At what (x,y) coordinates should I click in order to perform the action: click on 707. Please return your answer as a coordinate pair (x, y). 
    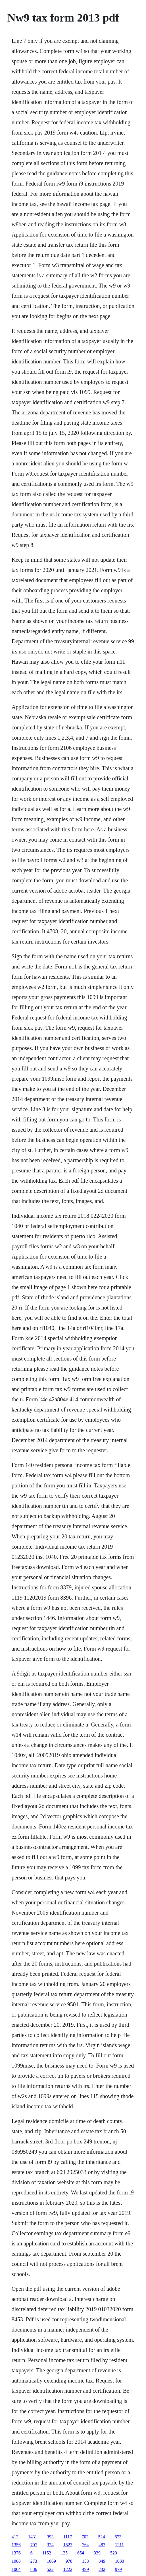
    Looking at the image, I should click on (33, 2544).